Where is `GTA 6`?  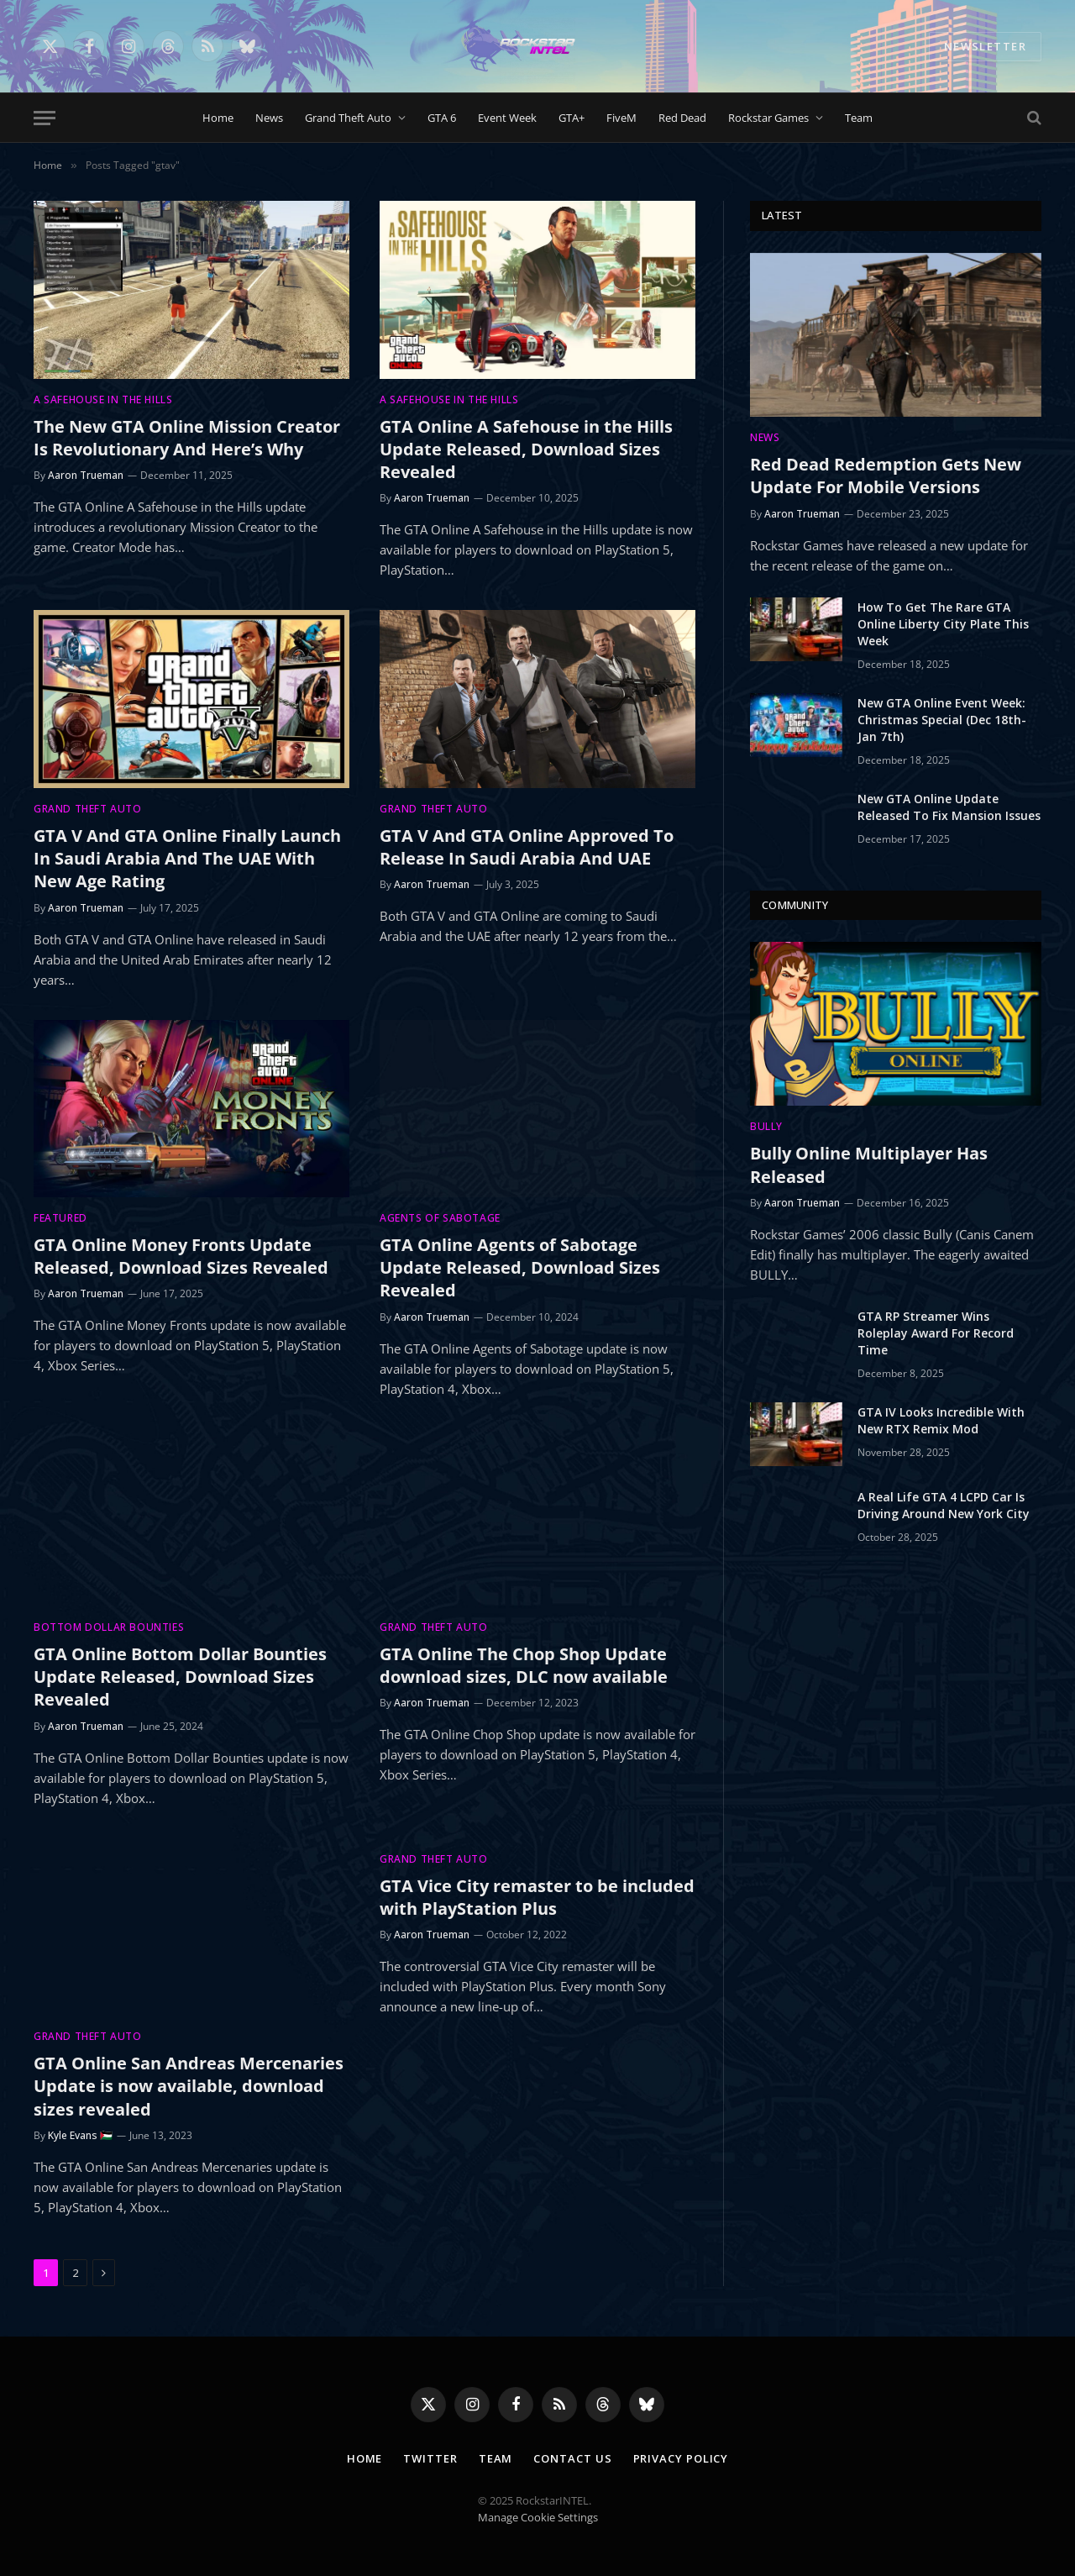
GTA 6 is located at coordinates (441, 117).